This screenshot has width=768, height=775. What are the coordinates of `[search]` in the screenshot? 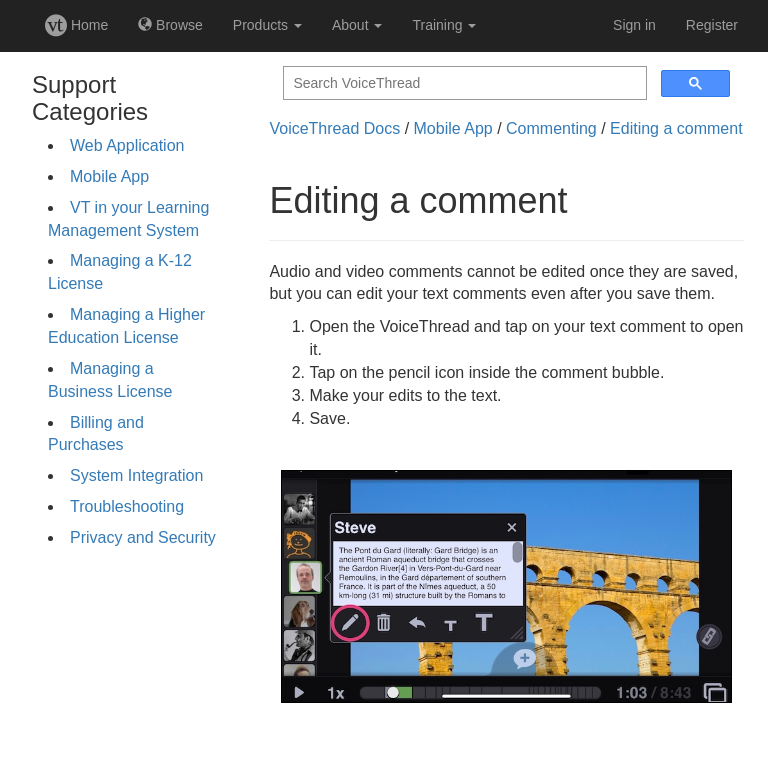 It's located at (463, 83).